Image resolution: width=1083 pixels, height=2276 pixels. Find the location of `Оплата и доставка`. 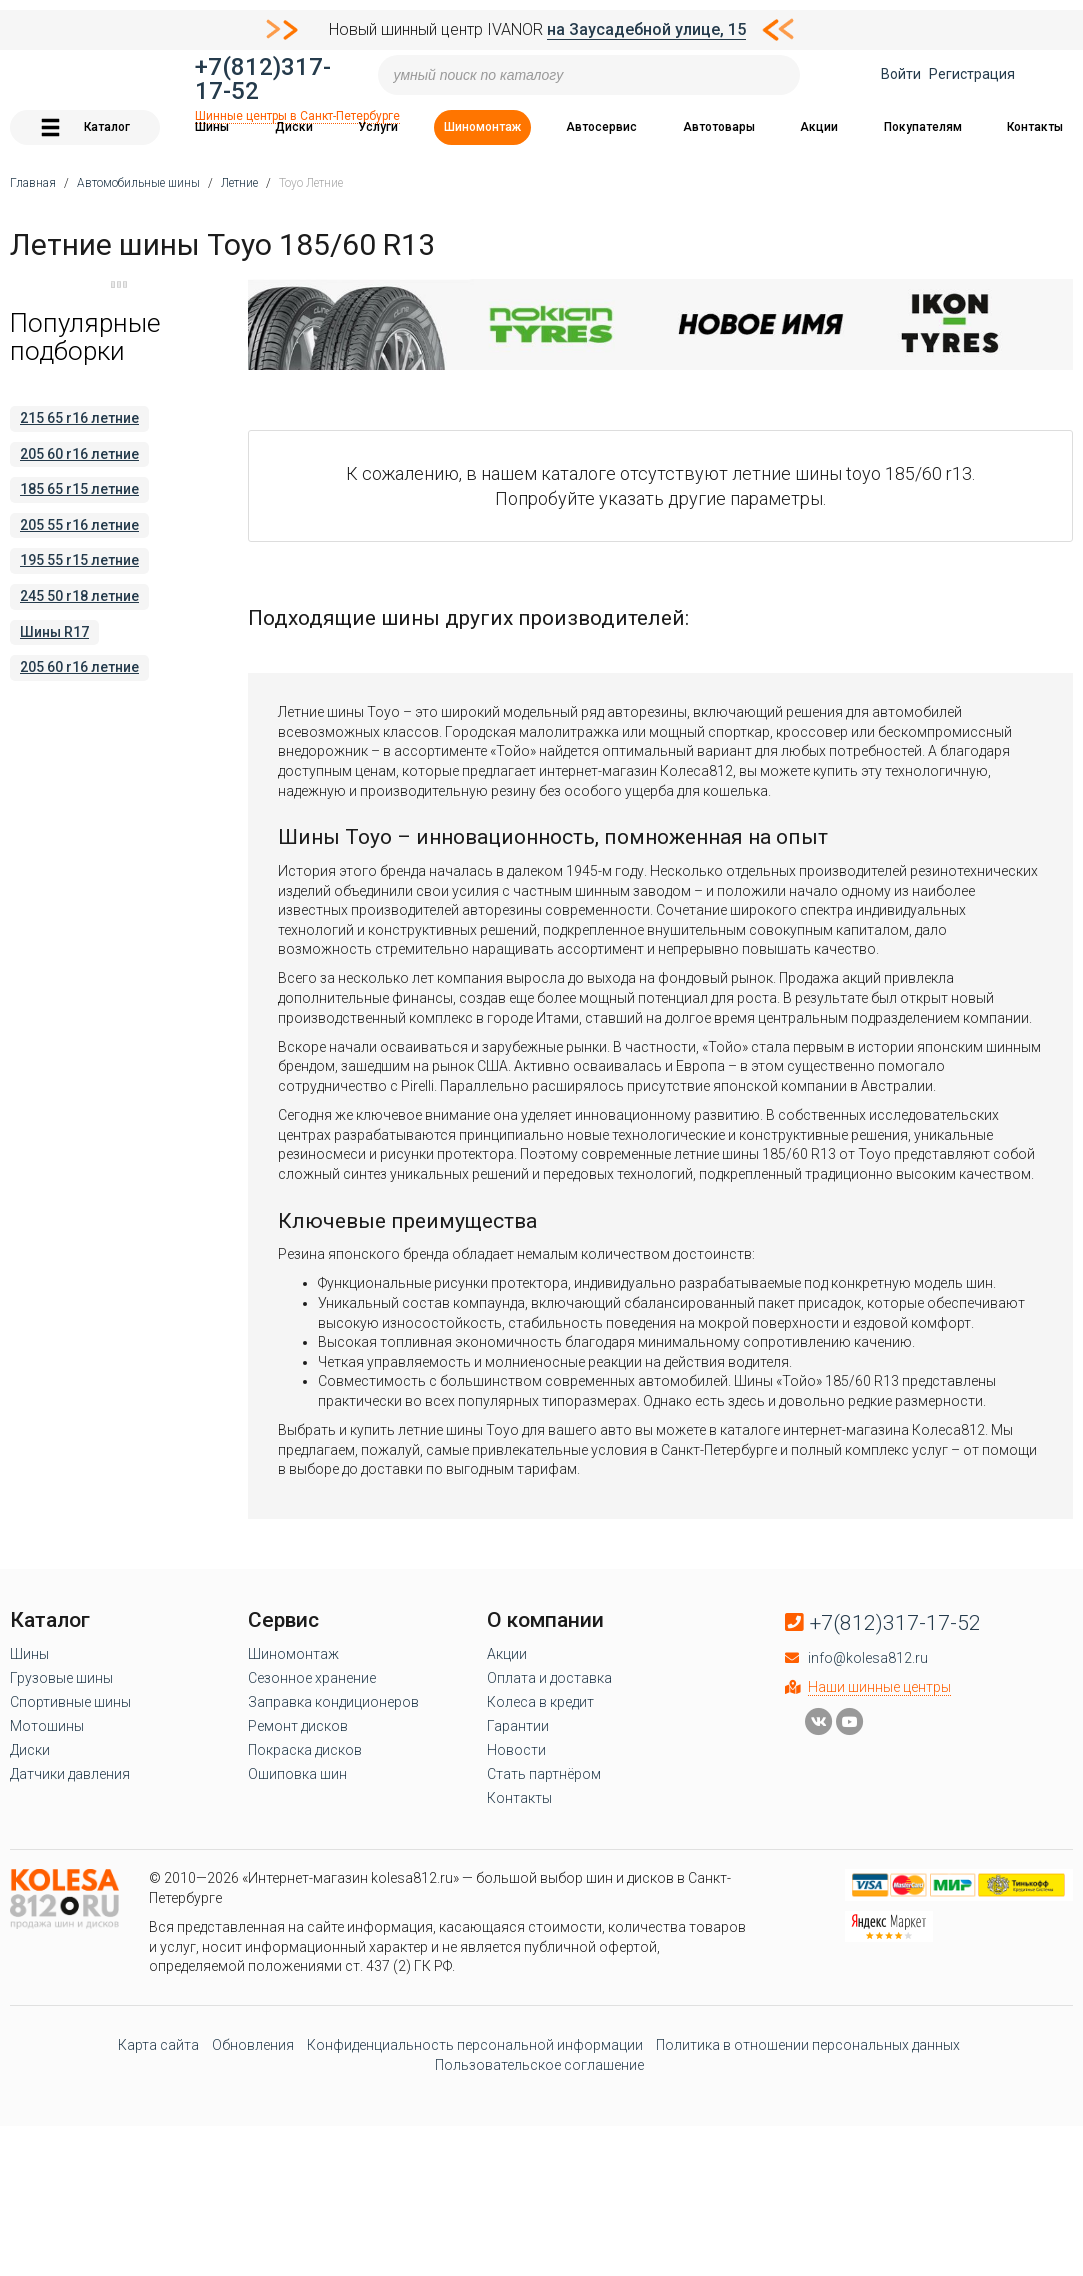

Оплата и доставка is located at coordinates (549, 1678).